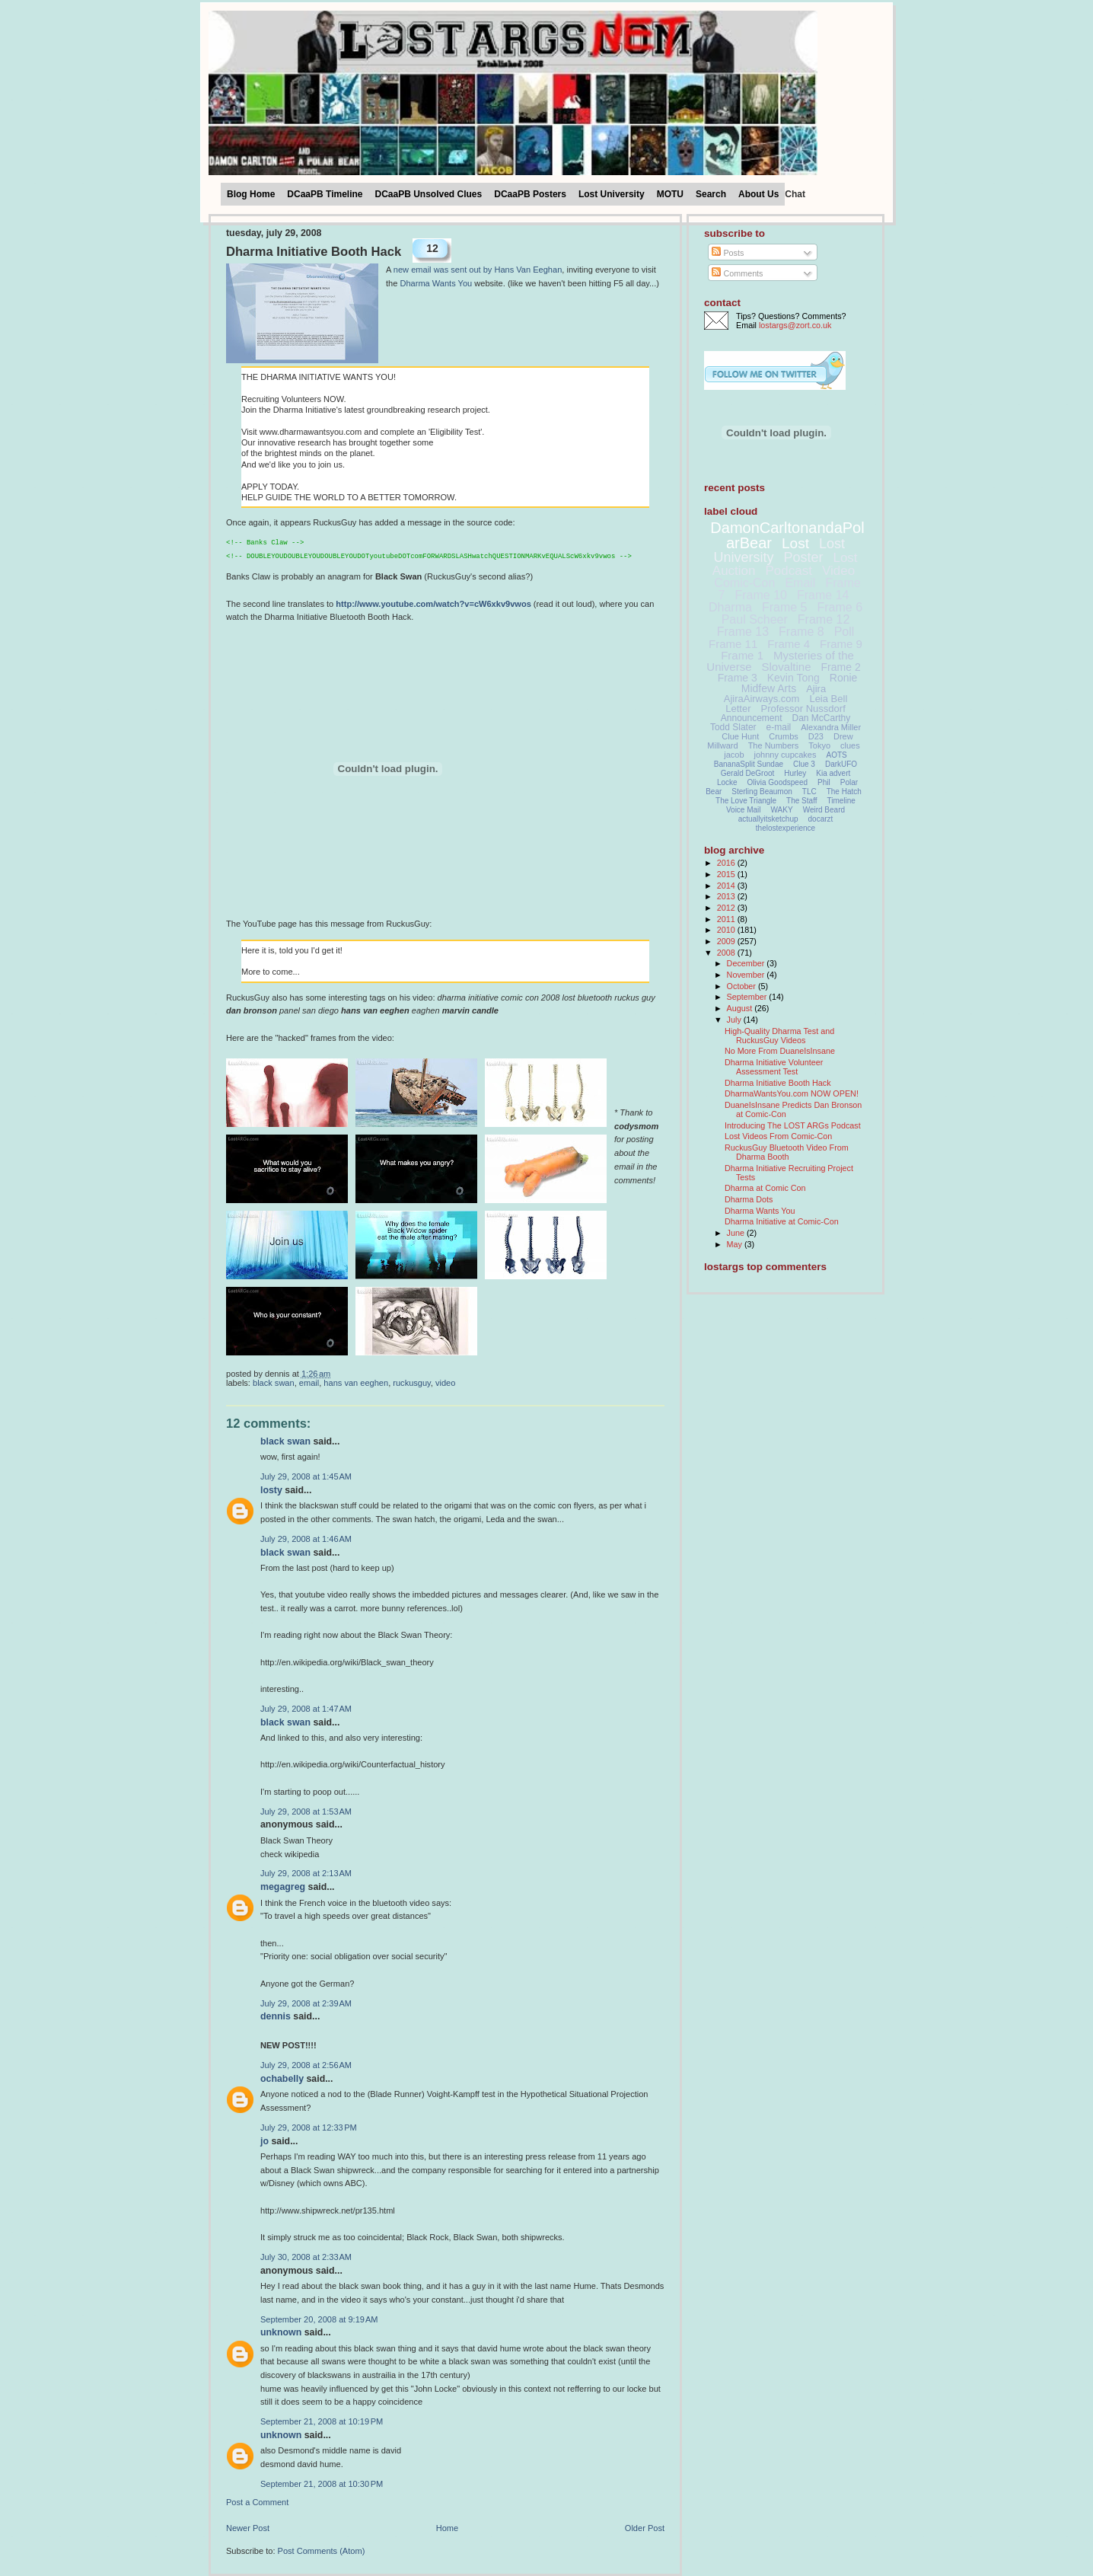 This screenshot has height=2576, width=1093. Describe the element at coordinates (728, 252) in the screenshot. I see `Posts` at that location.